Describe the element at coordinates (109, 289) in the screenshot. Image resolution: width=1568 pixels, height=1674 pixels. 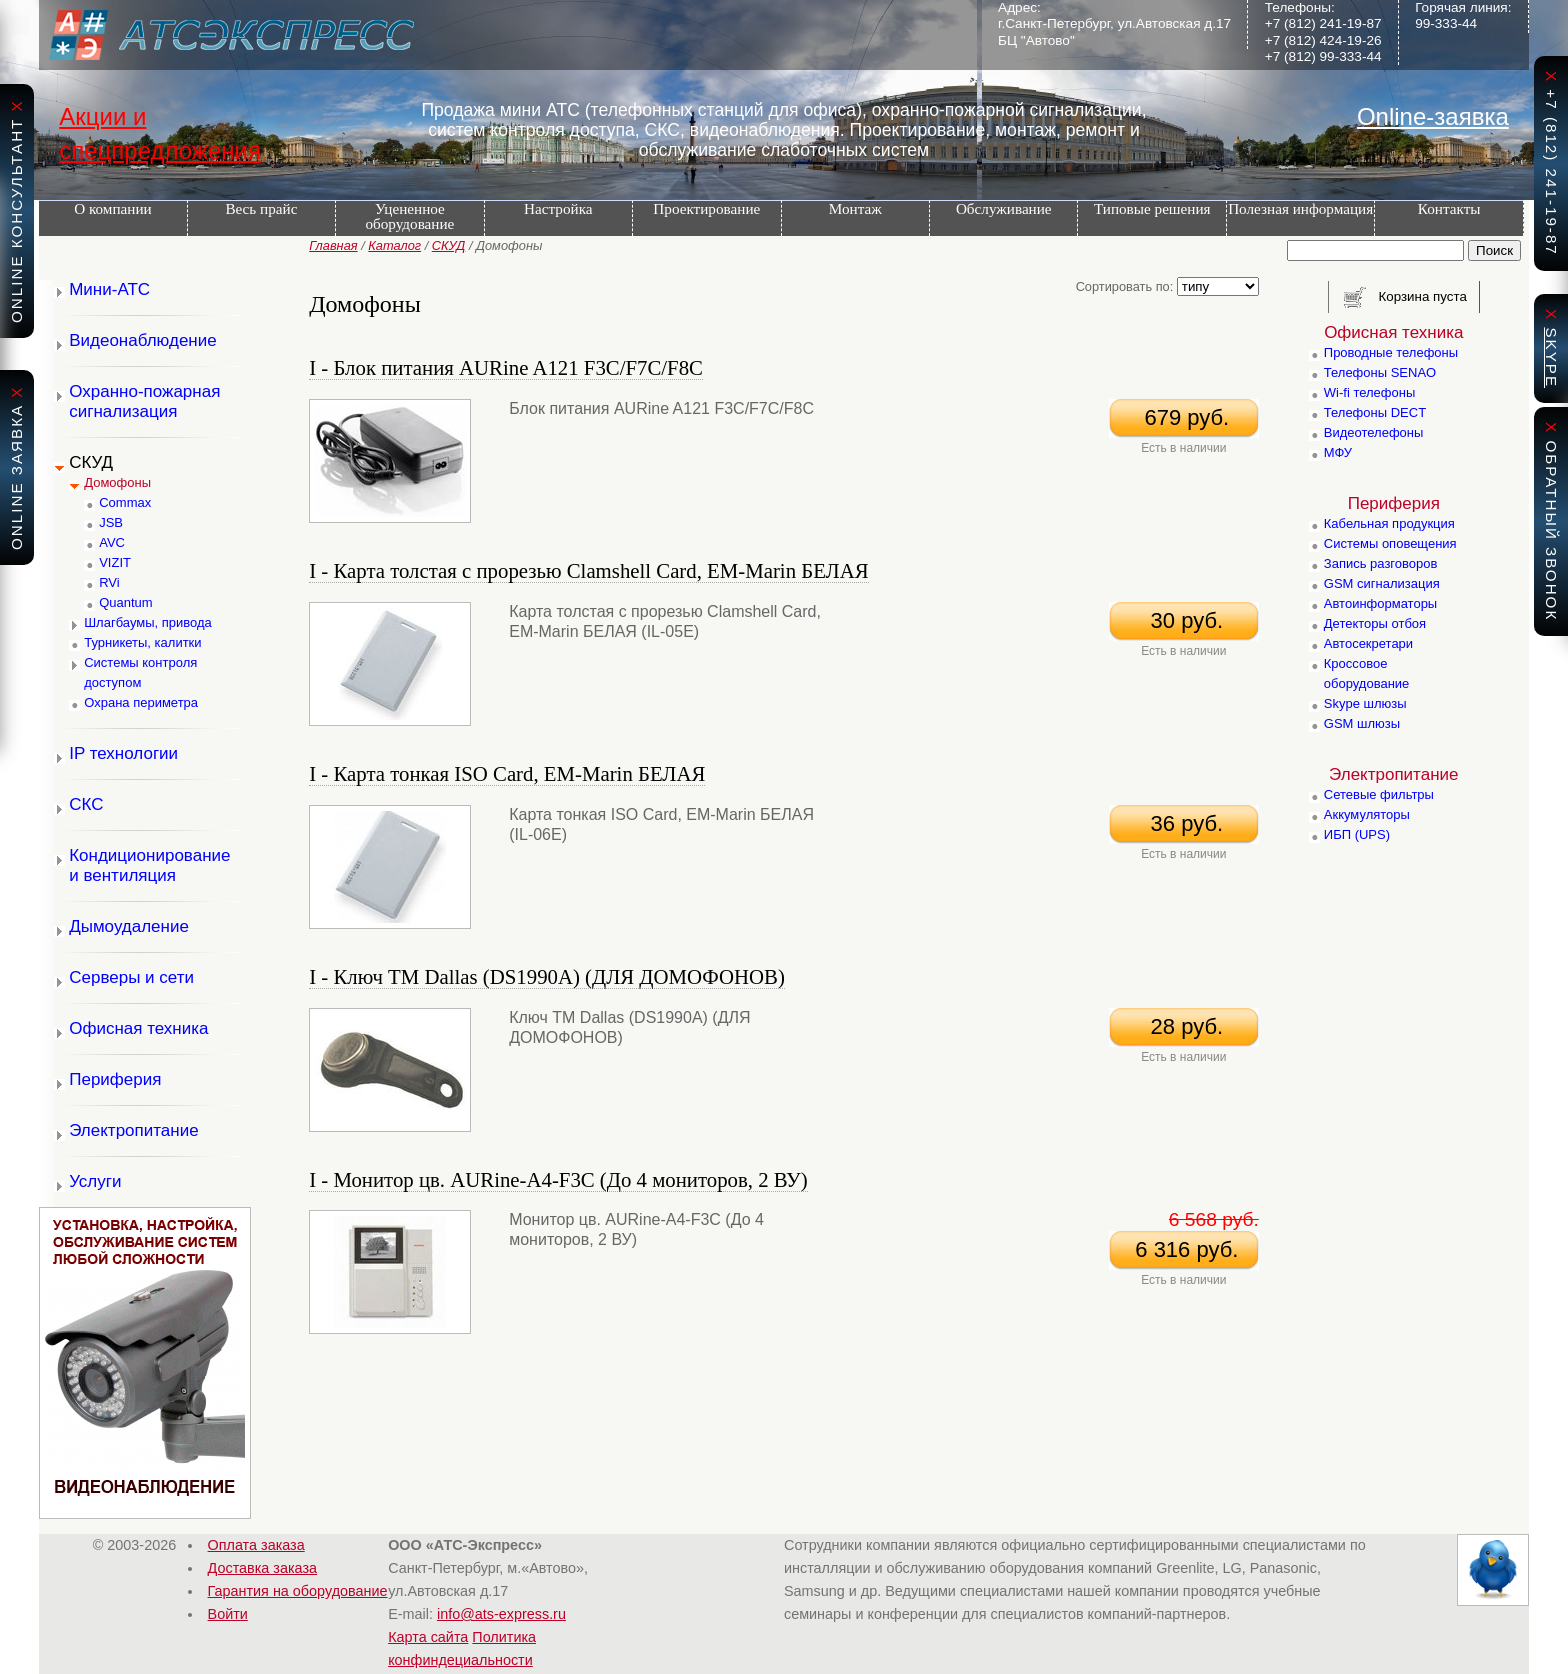
I see `Мини-АТС` at that location.